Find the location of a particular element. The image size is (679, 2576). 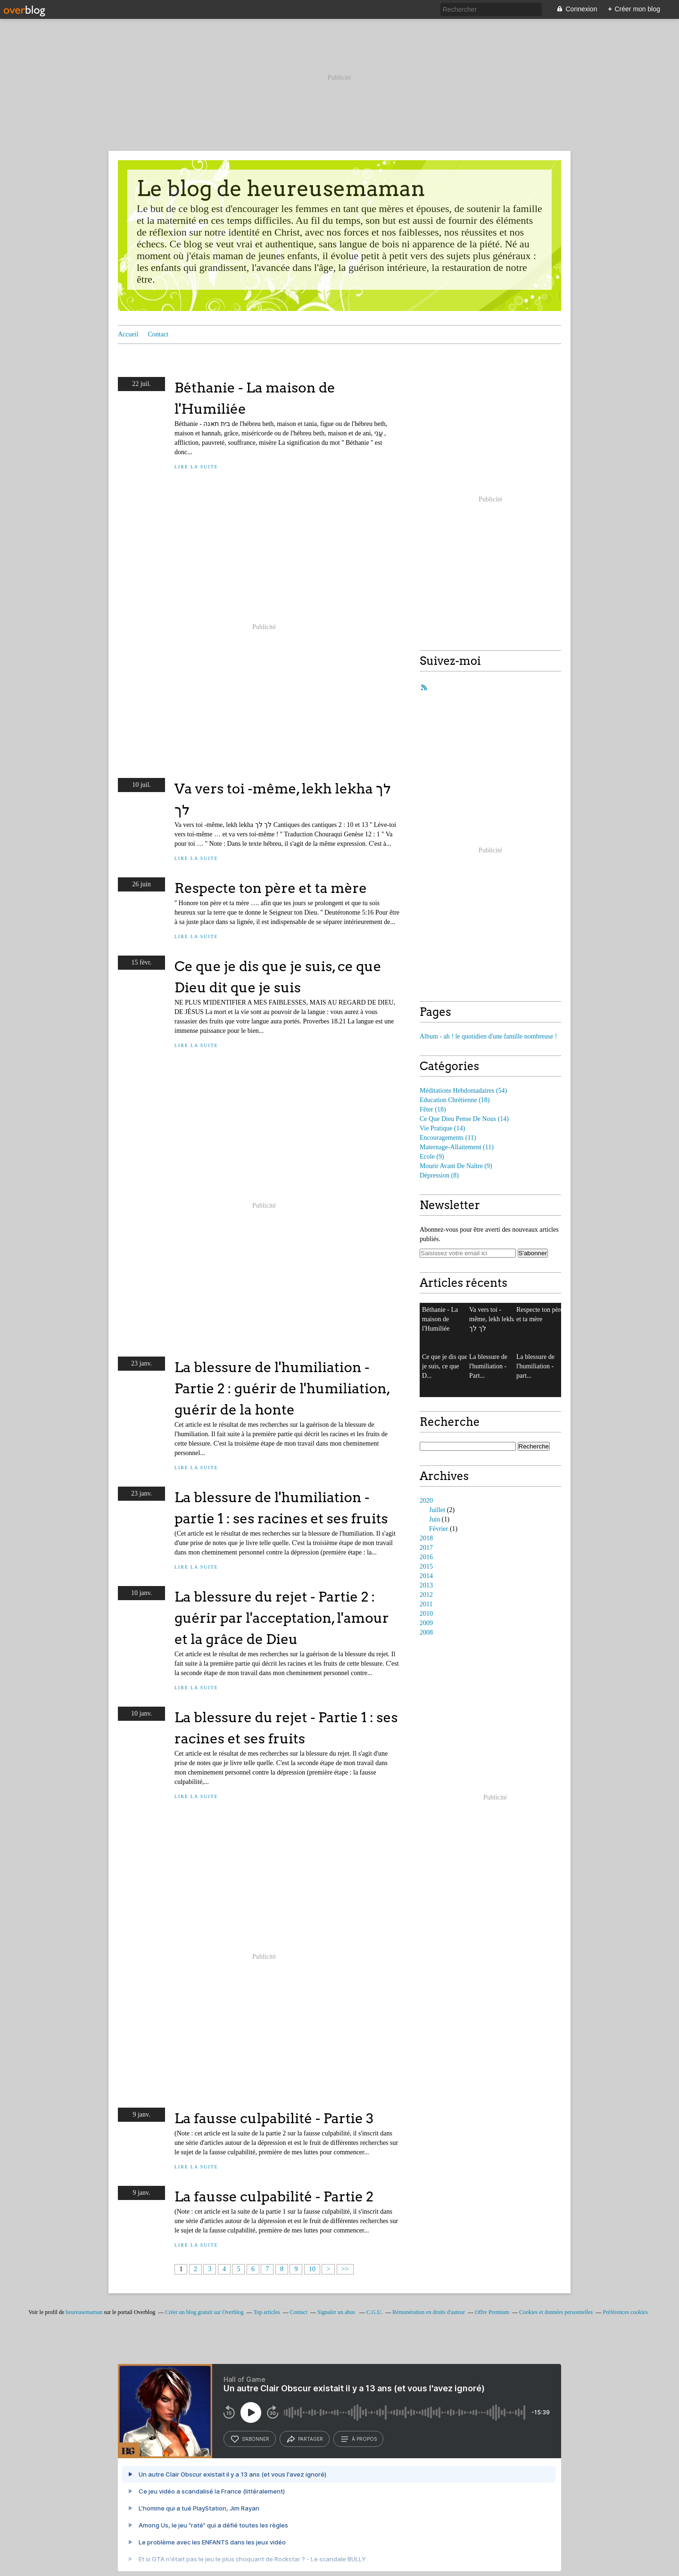

(11) is located at coordinates (448, 1137).